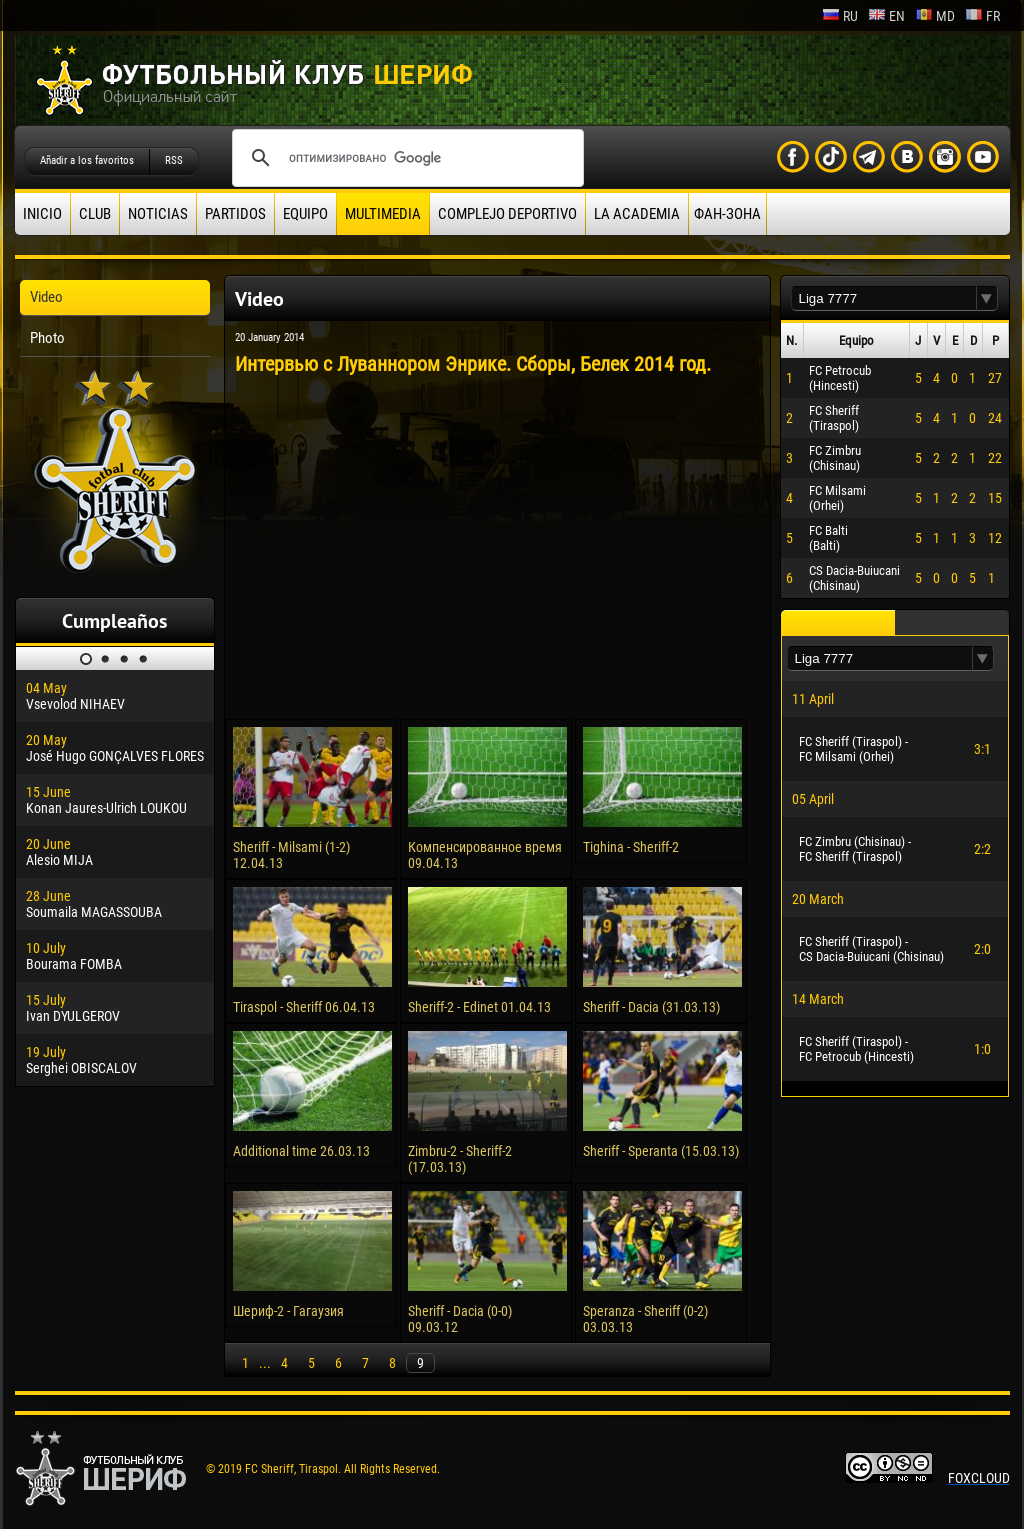  What do you see at coordinates (840, 16) in the screenshot?
I see `ru` at bounding box center [840, 16].